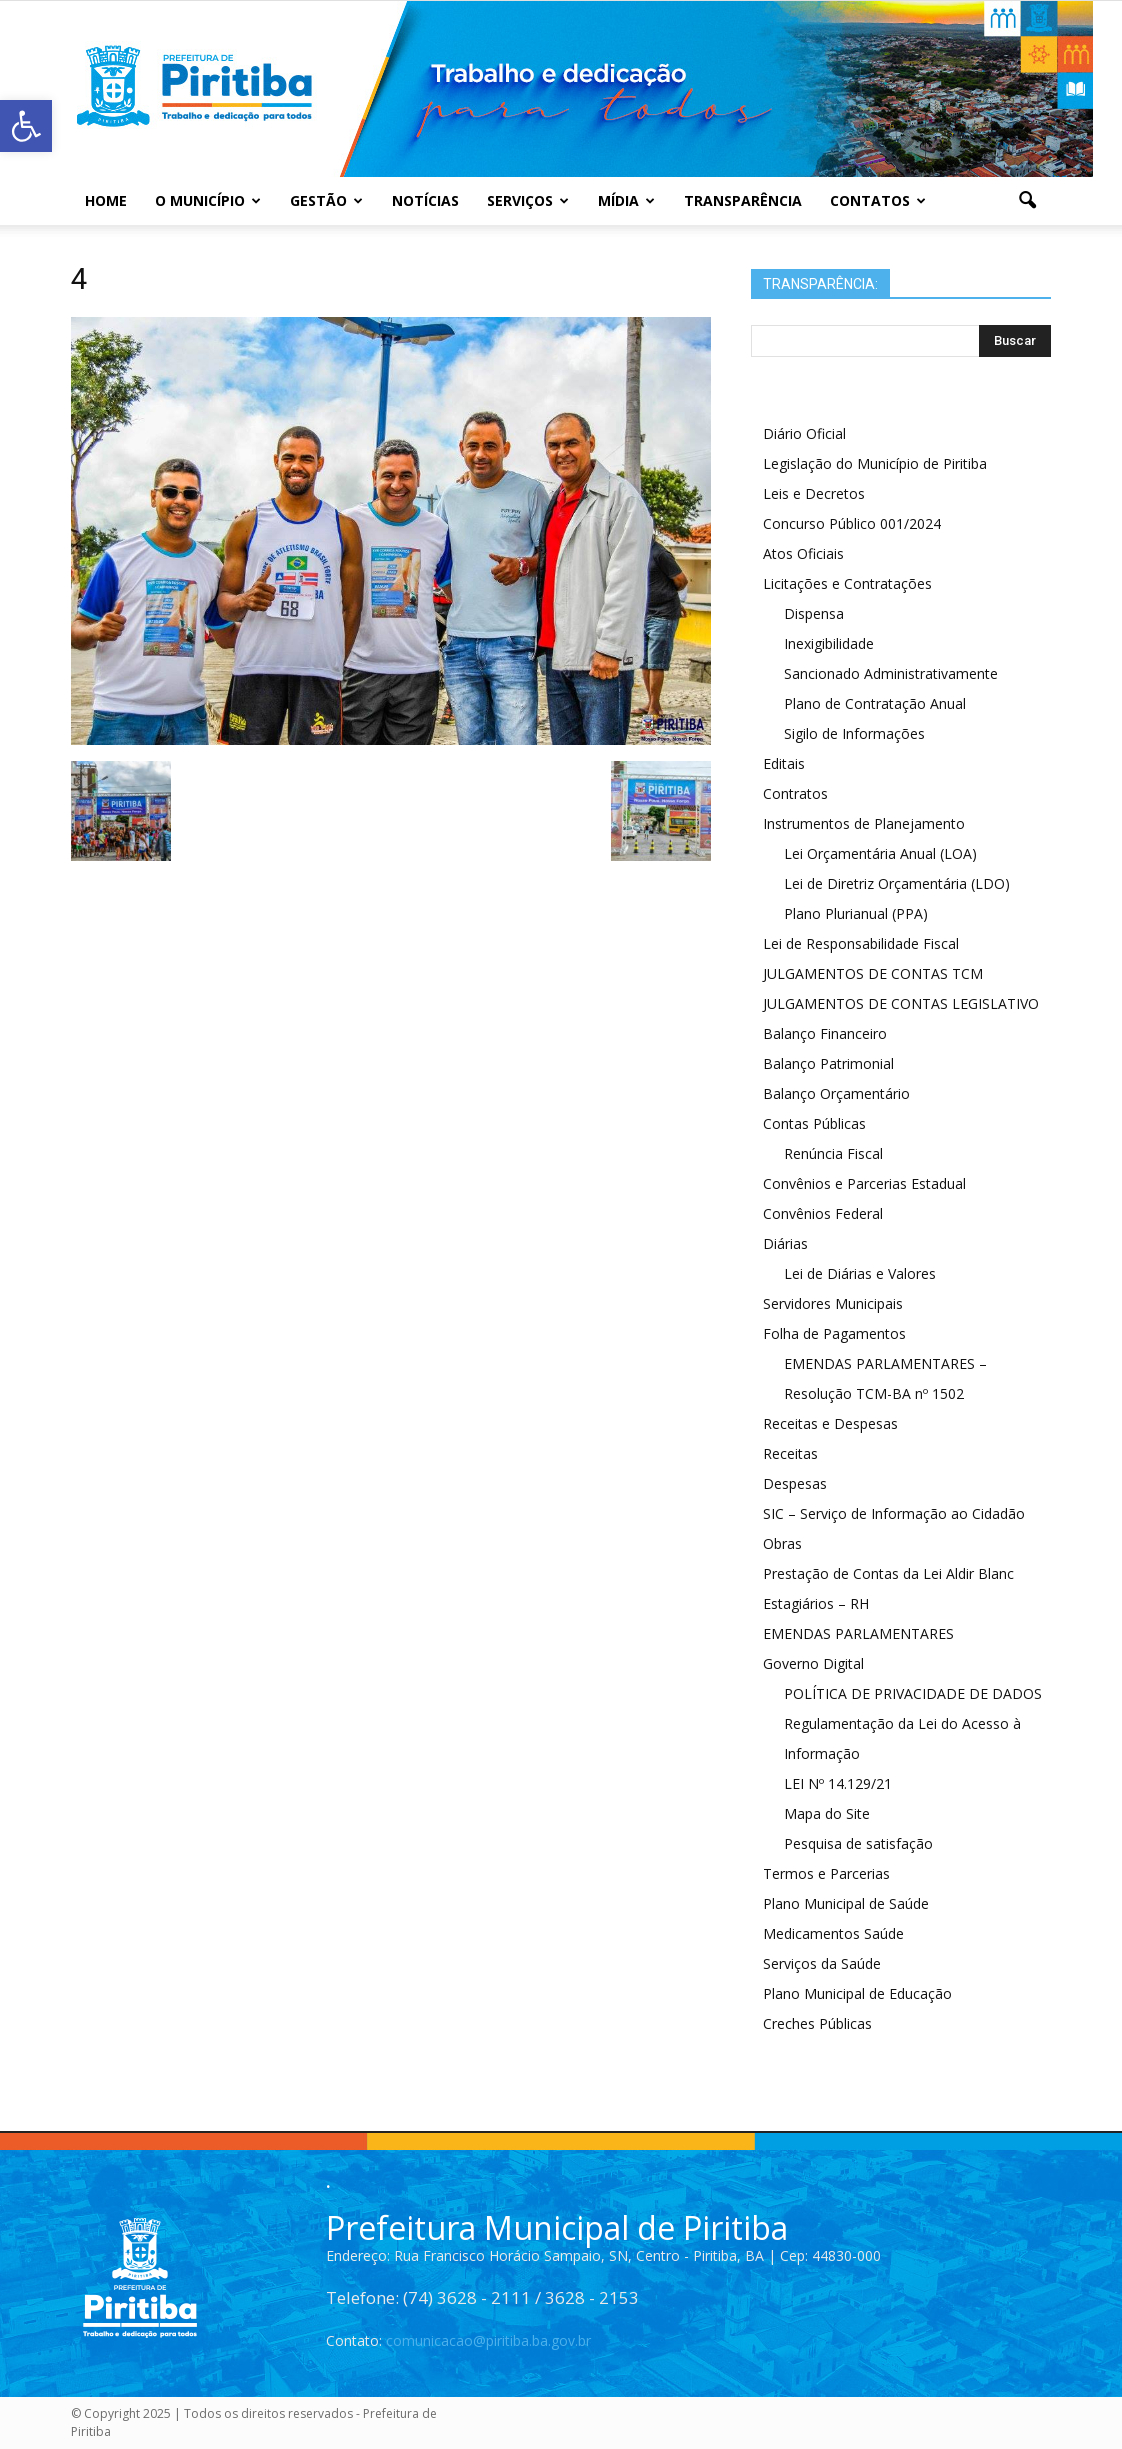 This screenshot has width=1122, height=2449. Describe the element at coordinates (829, 643) in the screenshot. I see `Inexigibilidade` at that location.